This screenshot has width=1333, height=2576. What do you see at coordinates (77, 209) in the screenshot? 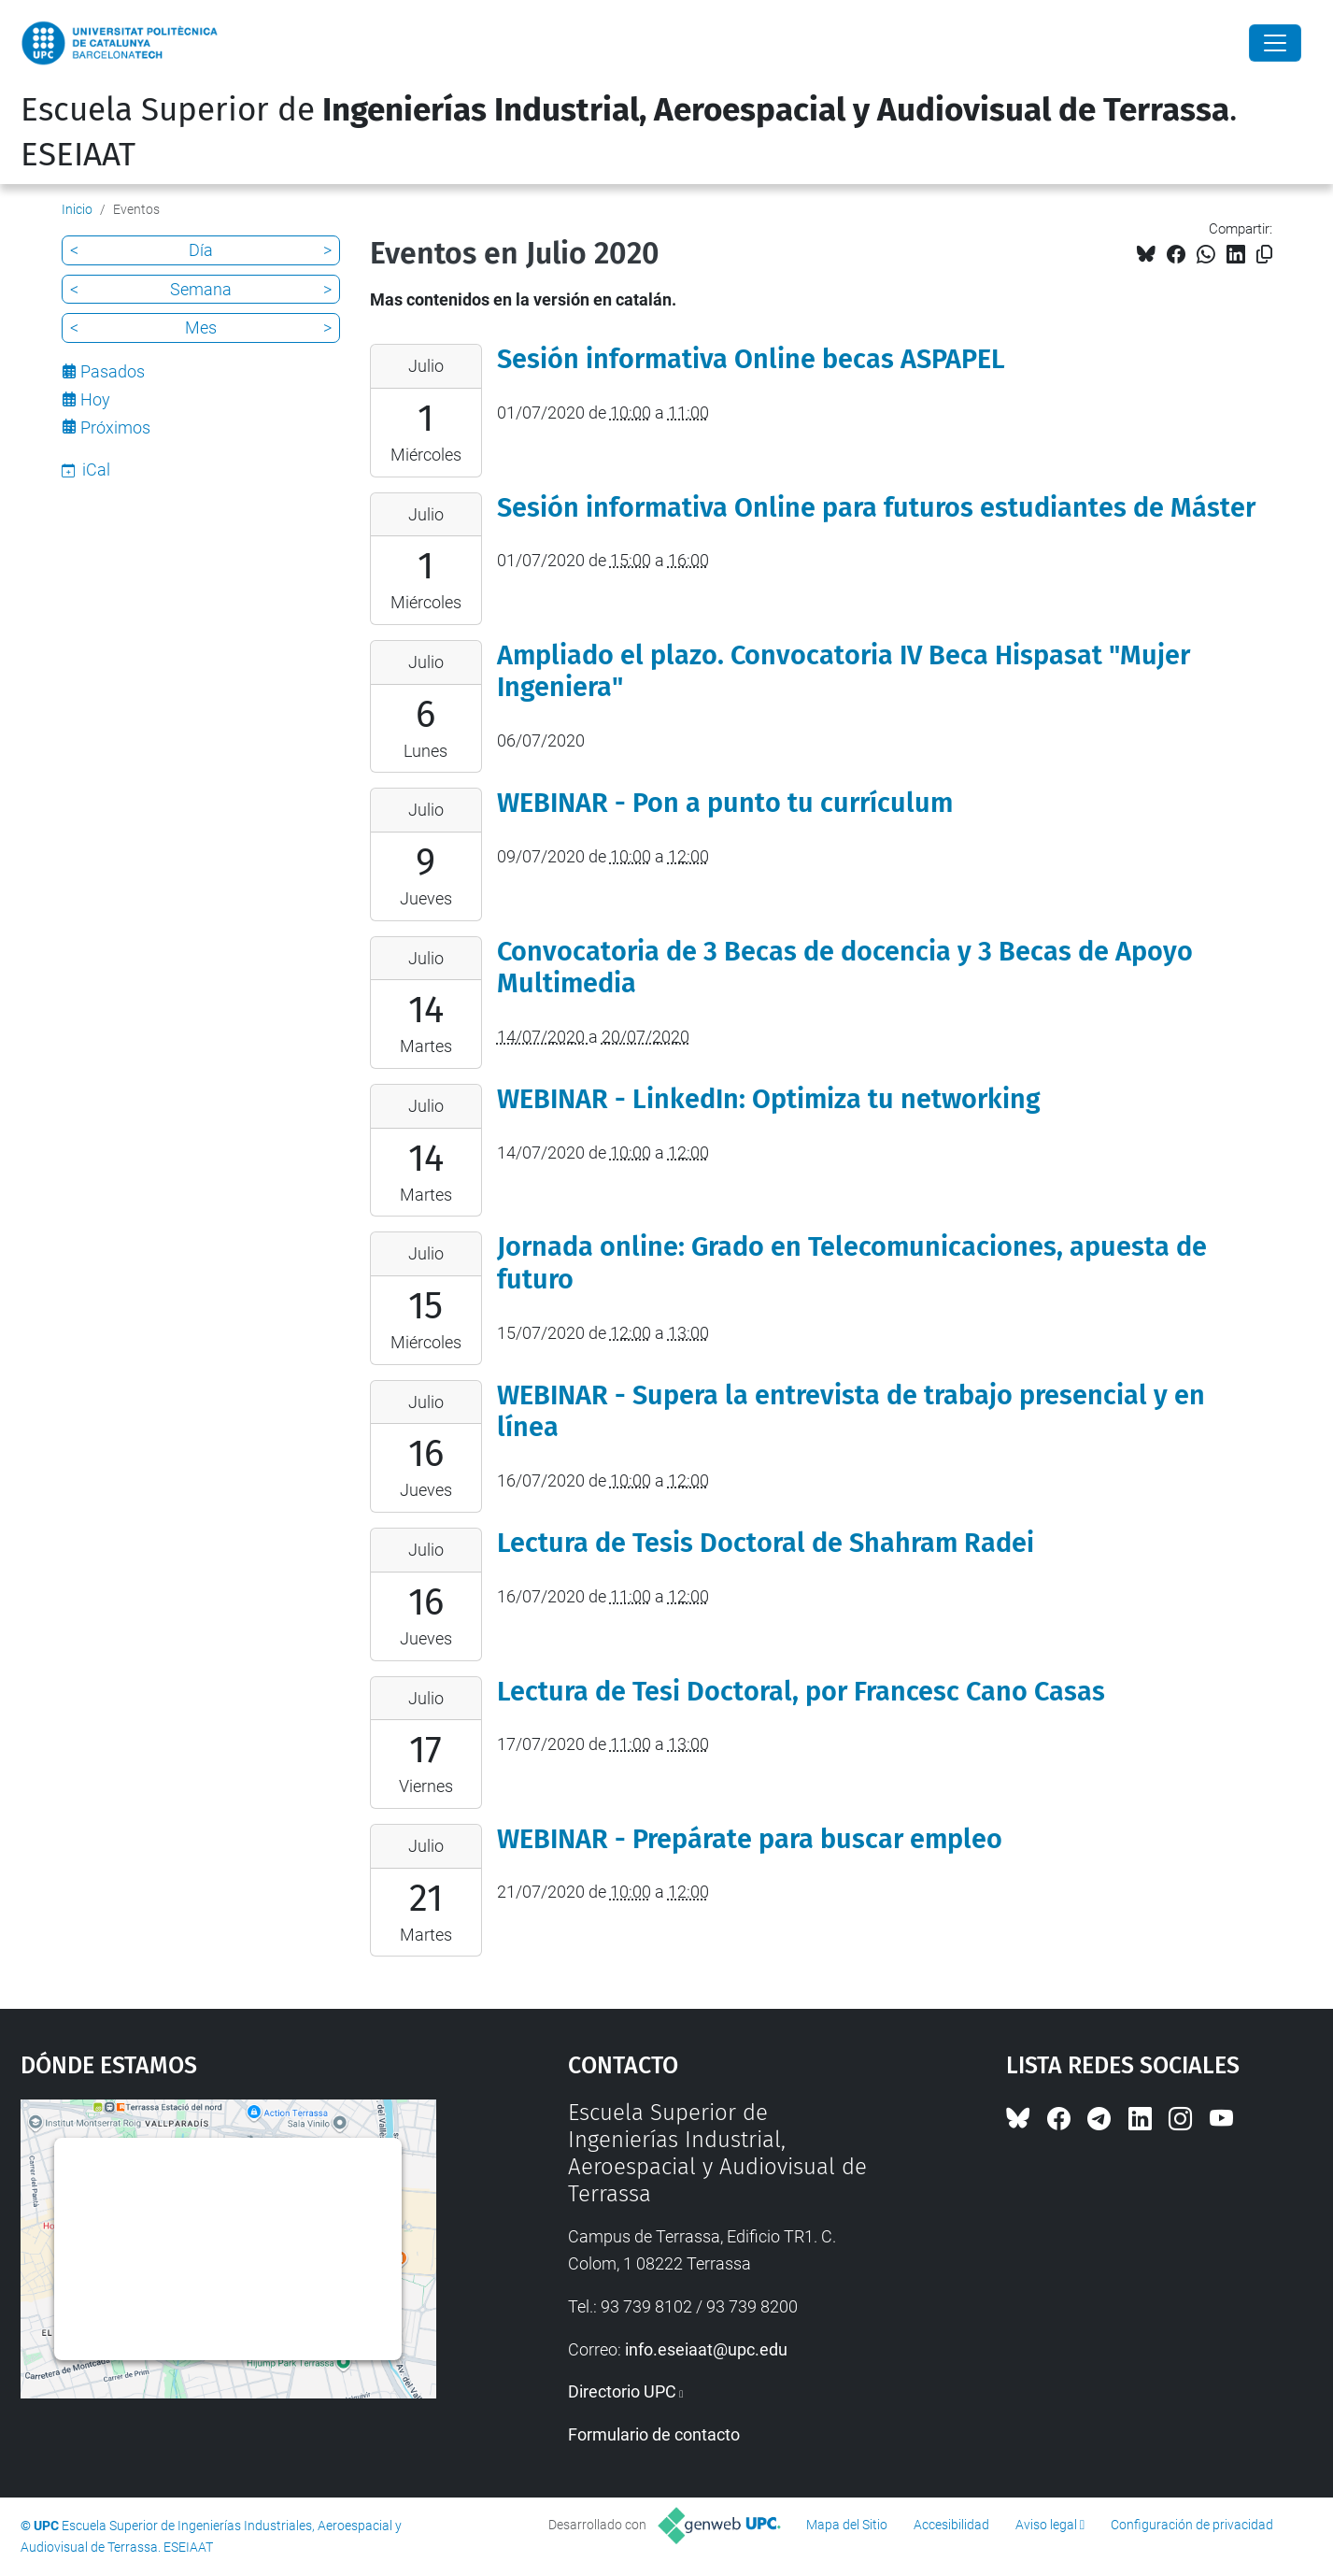
I see `Inicio` at bounding box center [77, 209].